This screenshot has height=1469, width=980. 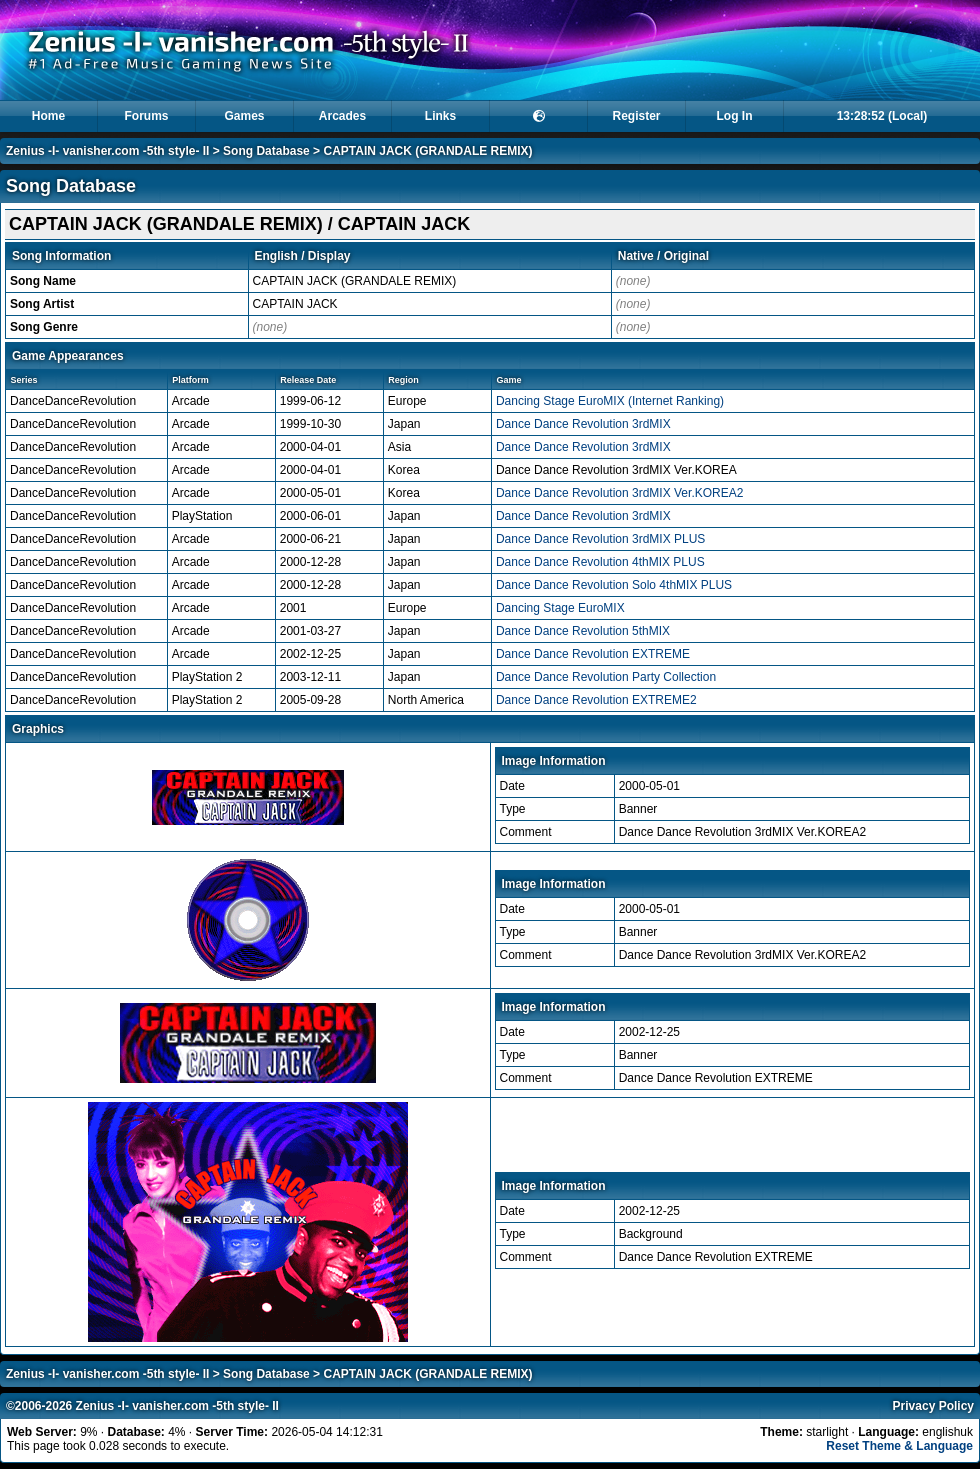 I want to click on Dance Dance Revolution Solo 4thMIX PLUS, so click(x=614, y=585).